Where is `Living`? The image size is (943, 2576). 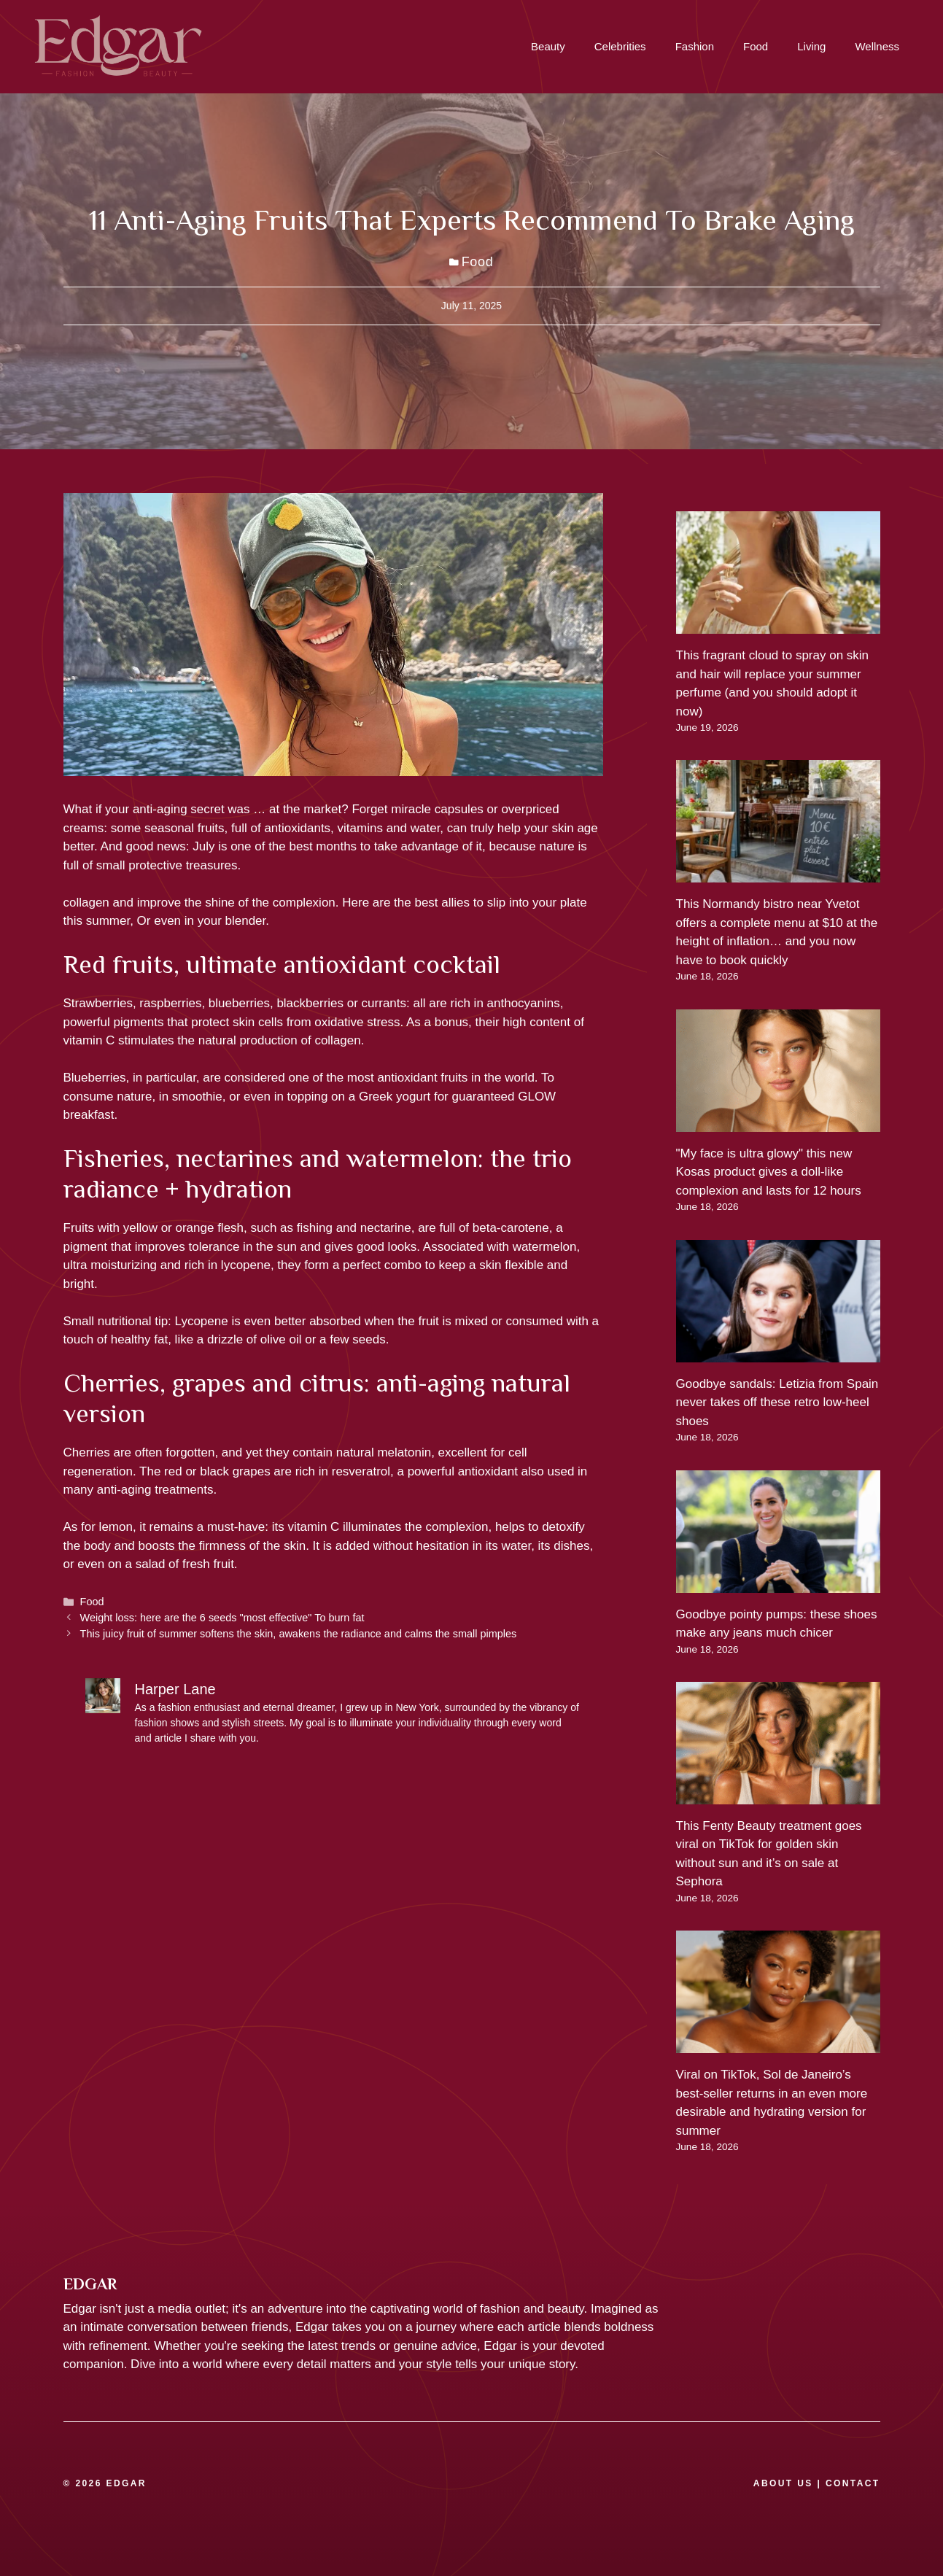
Living is located at coordinates (811, 46).